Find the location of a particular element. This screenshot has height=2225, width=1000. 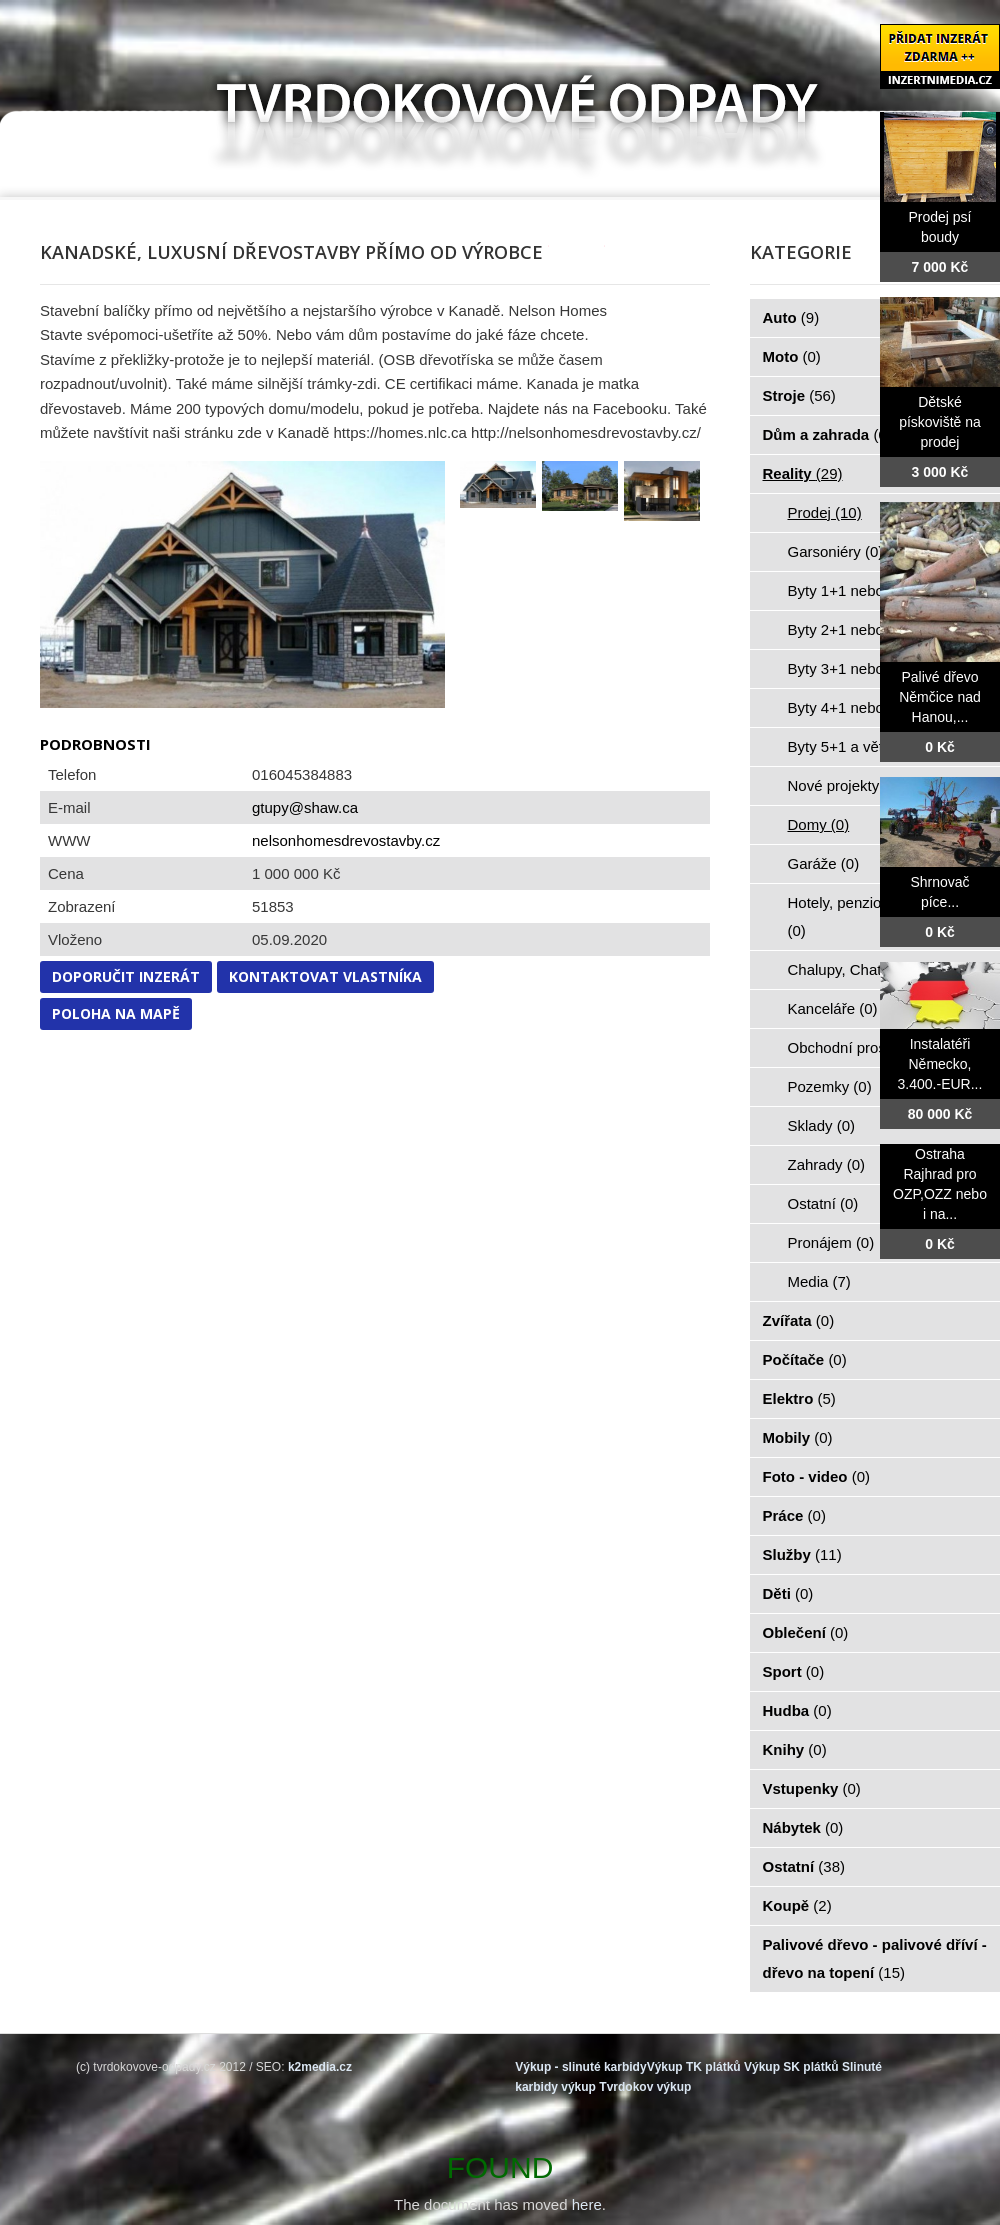

Domy is located at coordinates (819, 824).